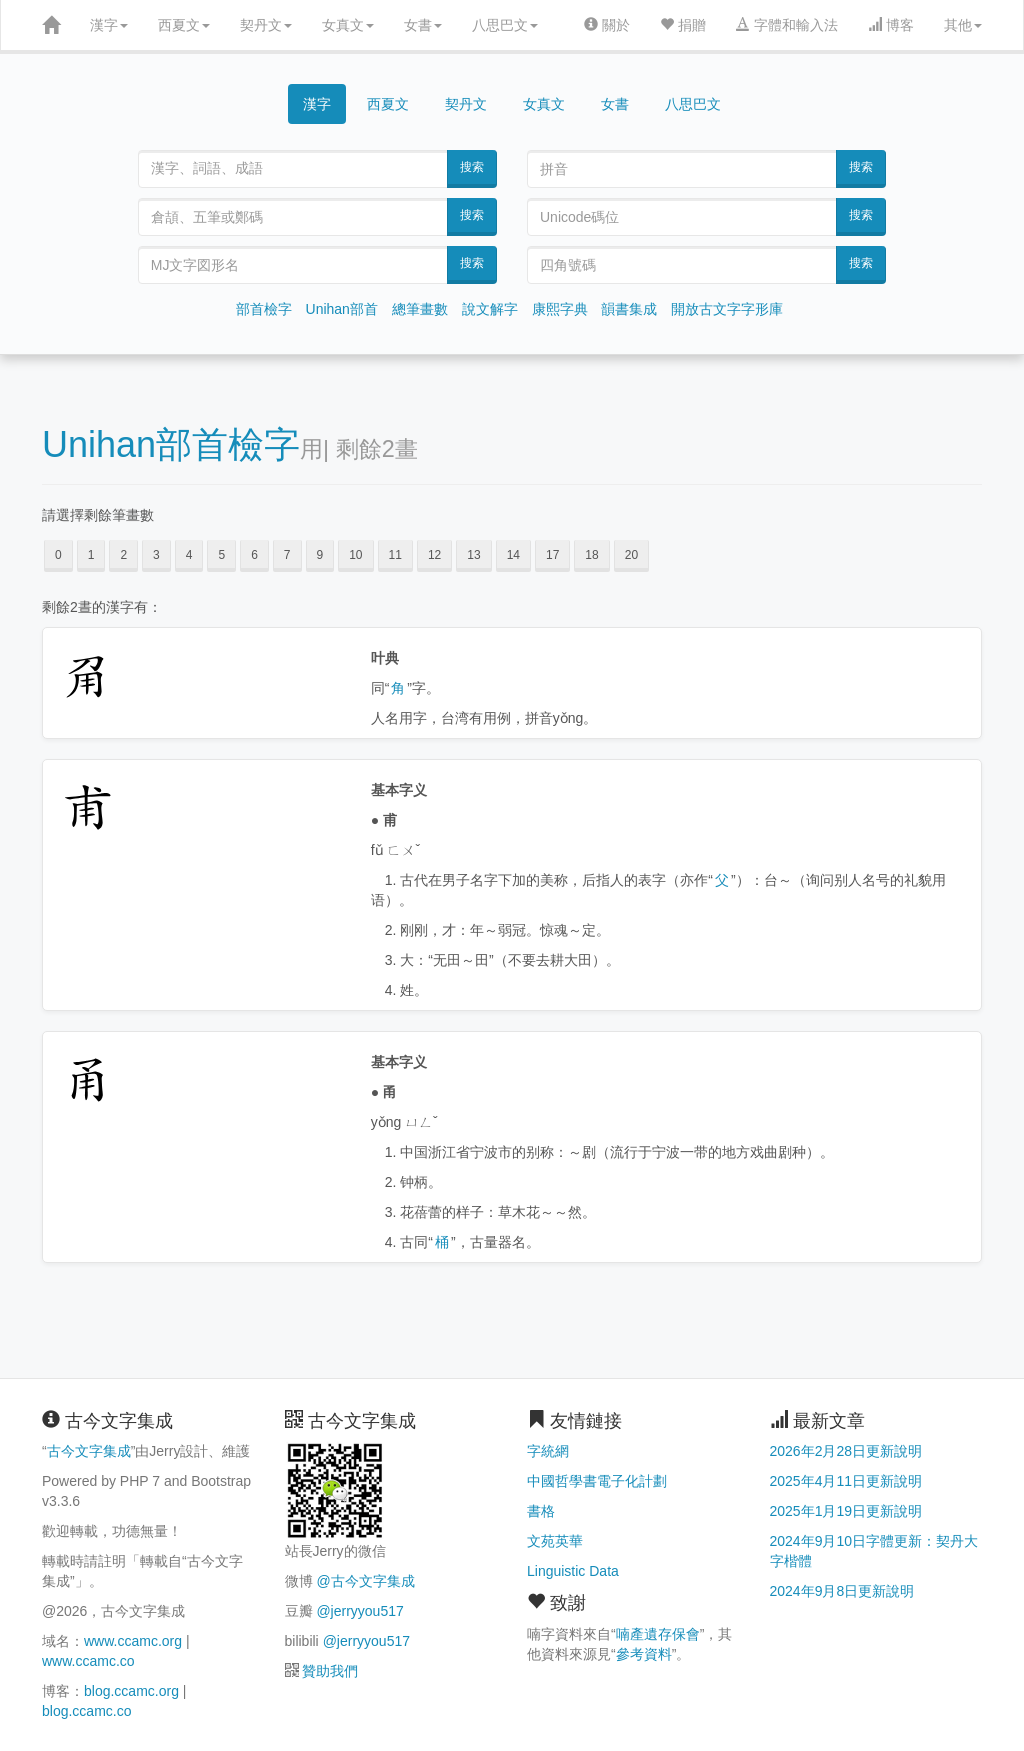 This screenshot has width=1024, height=1751. Describe the element at coordinates (221, 555) in the screenshot. I see `5 [button]` at that location.